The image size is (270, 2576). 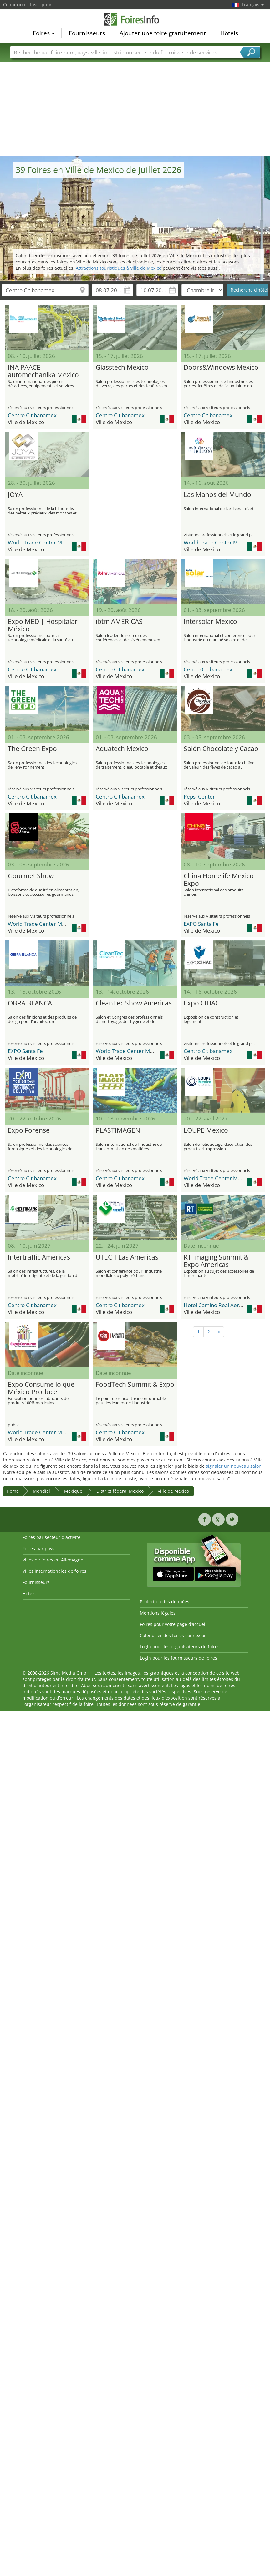 What do you see at coordinates (206, 1130) in the screenshot?
I see `LOUPE Mexico` at bounding box center [206, 1130].